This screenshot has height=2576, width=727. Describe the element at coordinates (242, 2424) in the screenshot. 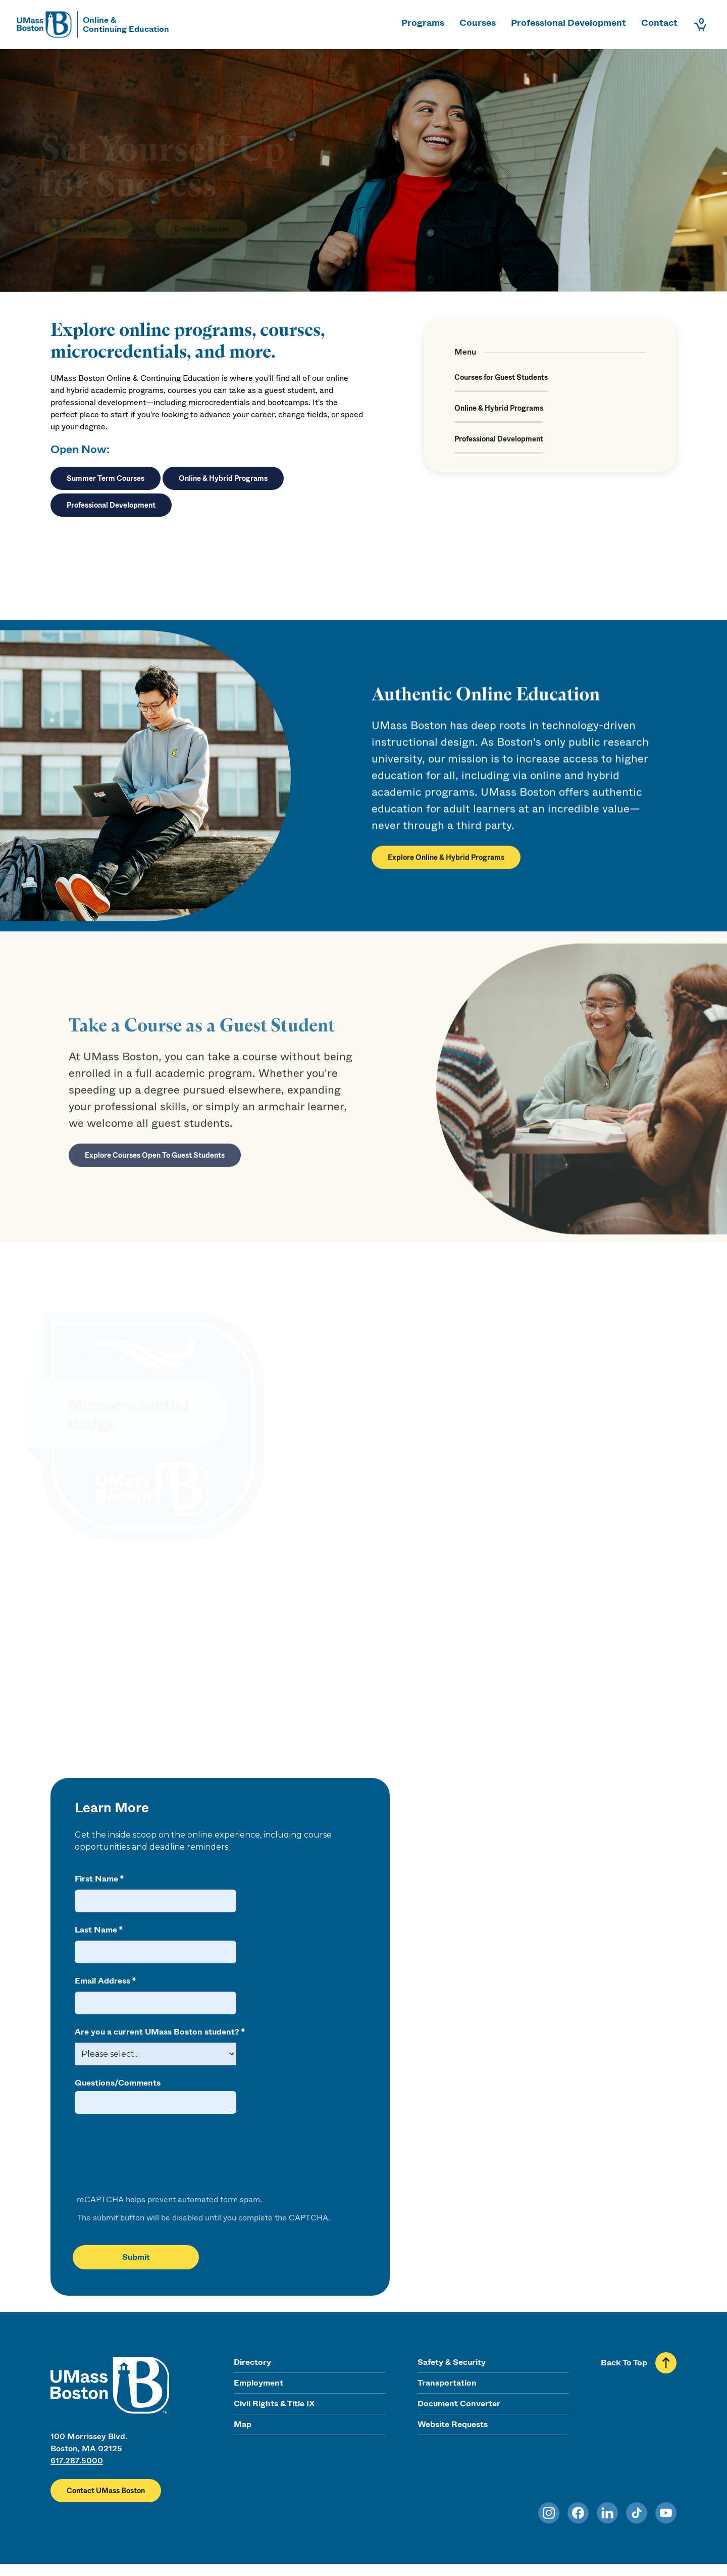

I see `Map` at that location.